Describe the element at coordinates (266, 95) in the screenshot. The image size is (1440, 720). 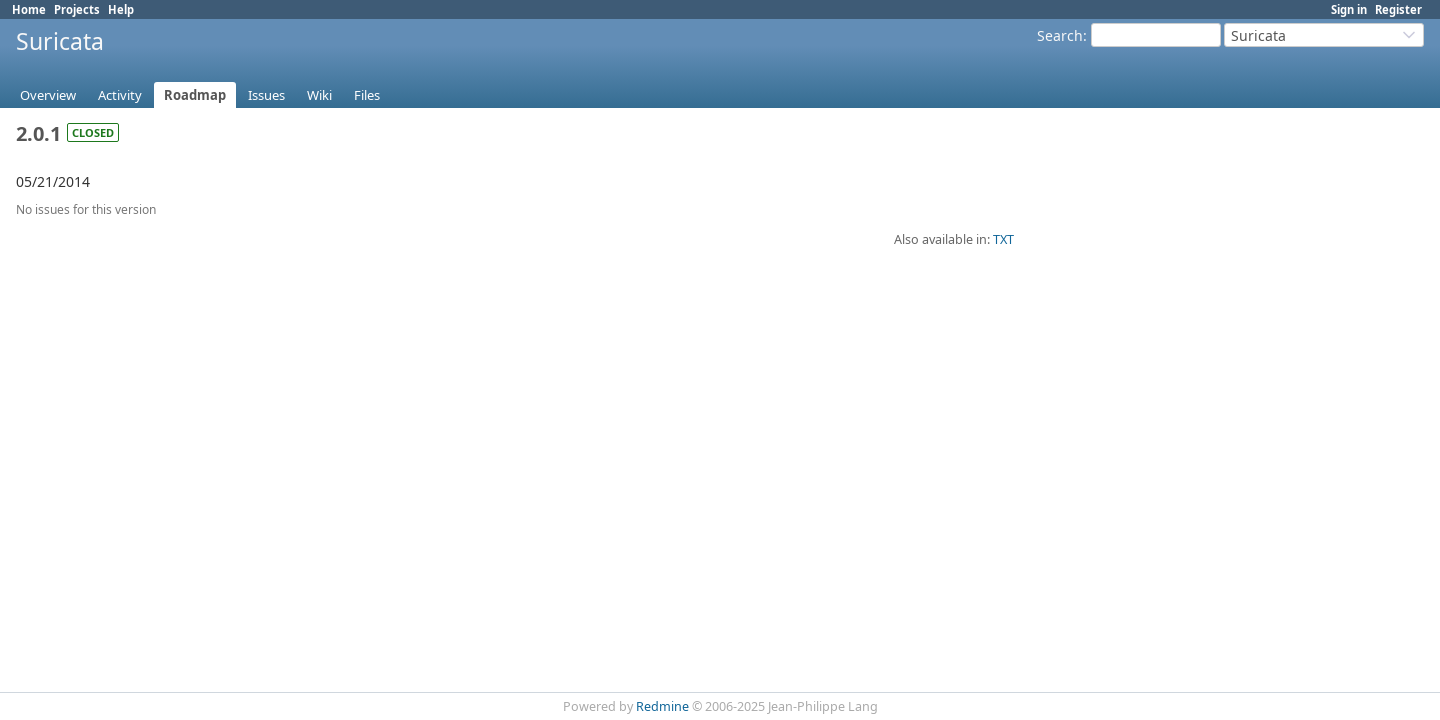
I see `Issues` at that location.